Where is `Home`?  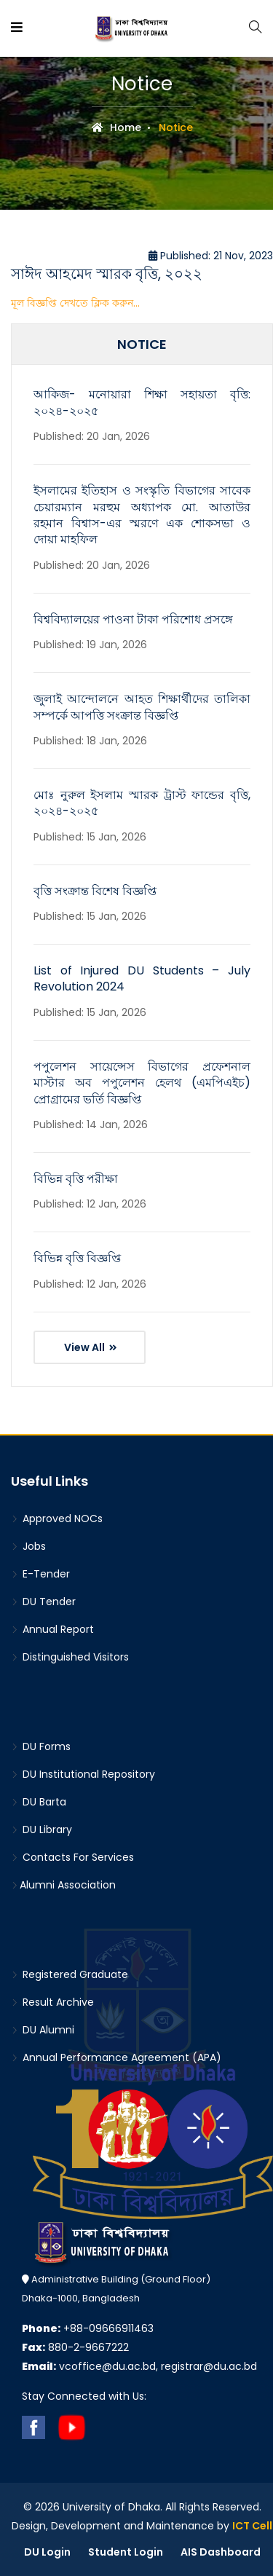 Home is located at coordinates (116, 127).